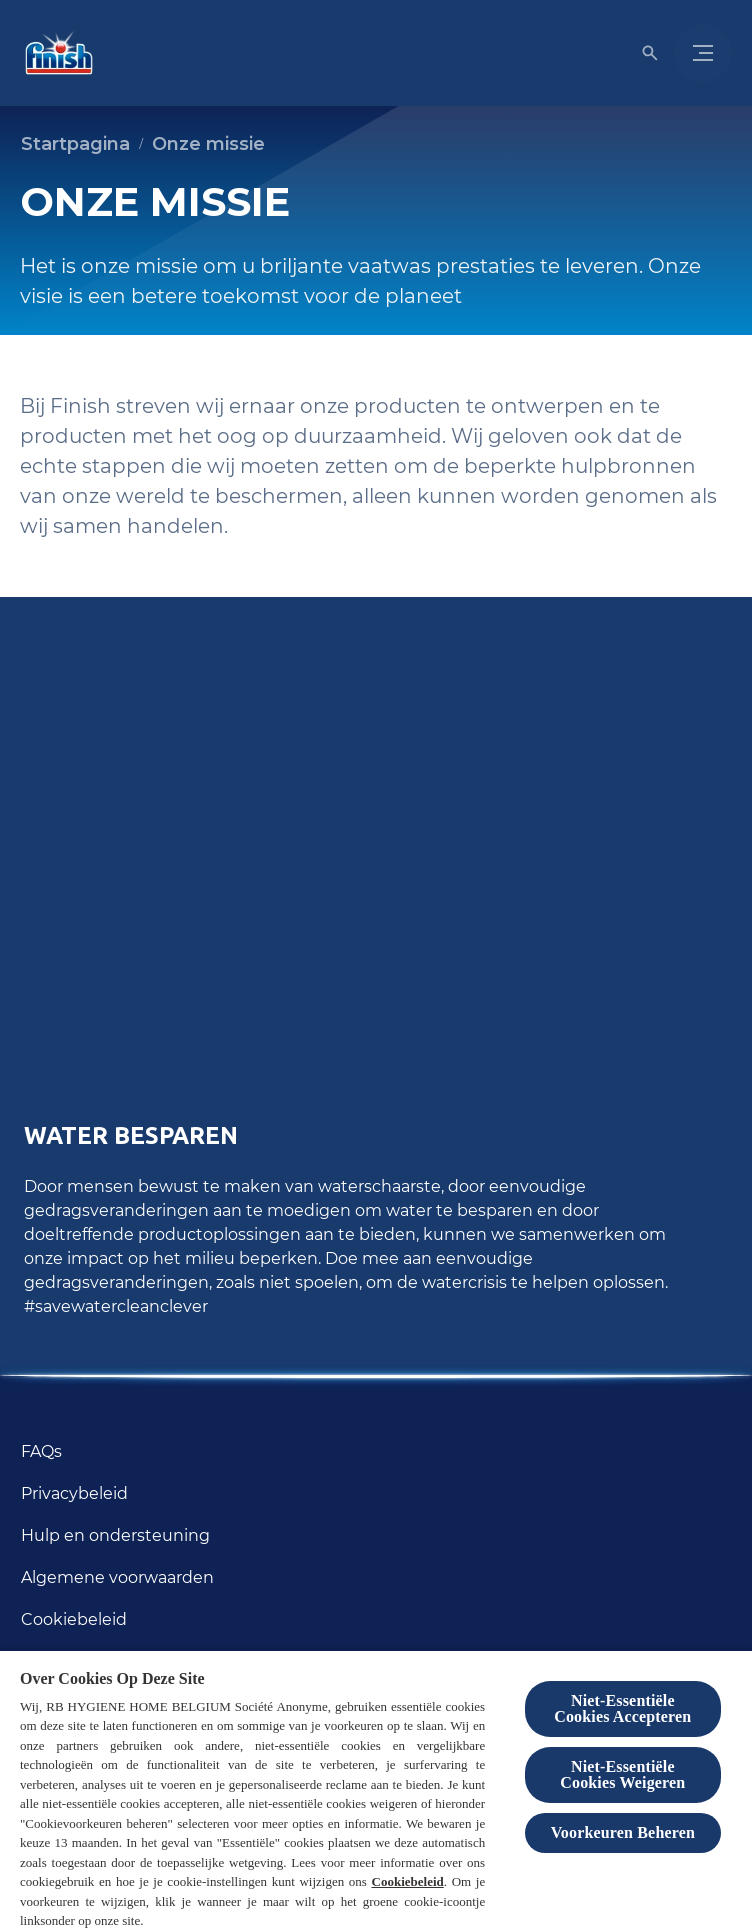 The width and height of the screenshot is (752, 1931). What do you see at coordinates (408, 1881) in the screenshot?
I see `Cookiebeleid` at bounding box center [408, 1881].